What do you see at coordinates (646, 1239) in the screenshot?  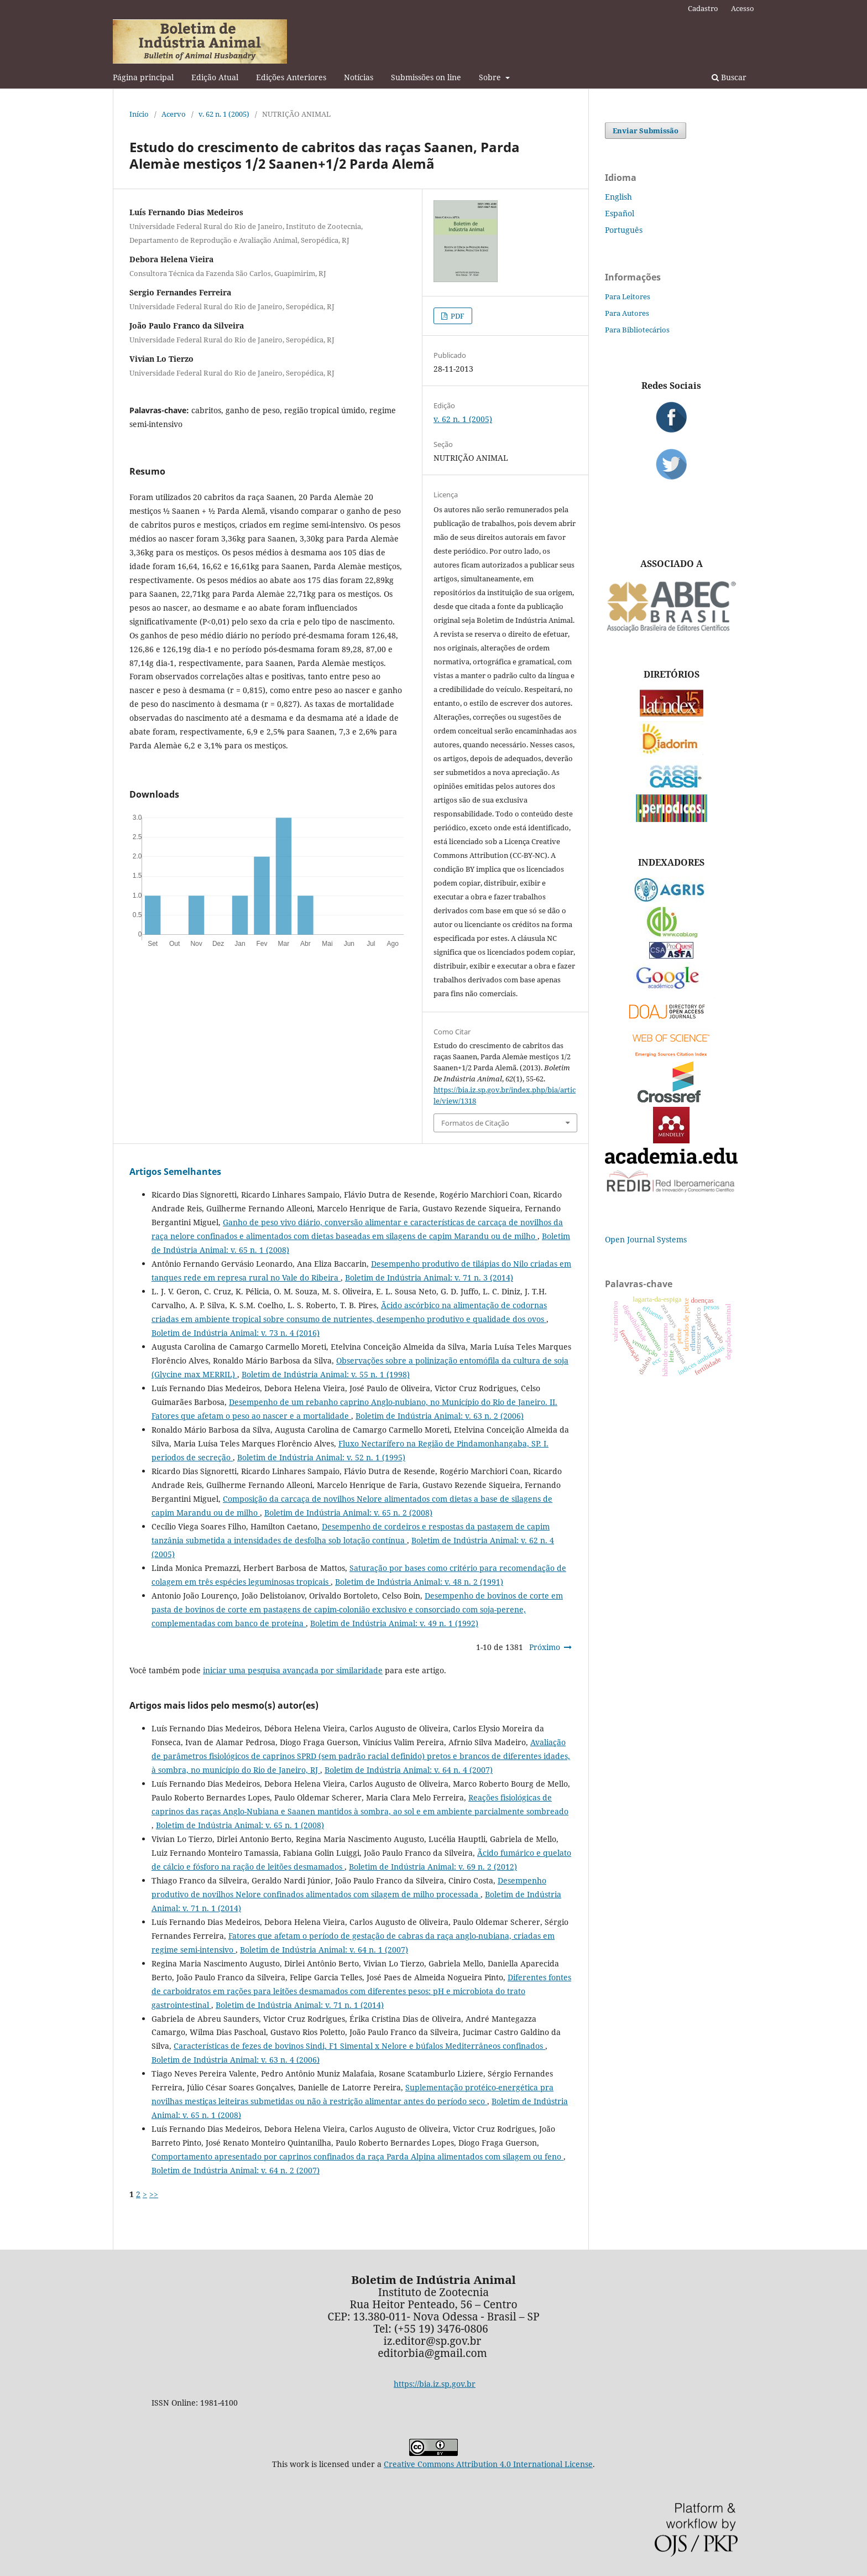 I see `Open Journal Systems` at bounding box center [646, 1239].